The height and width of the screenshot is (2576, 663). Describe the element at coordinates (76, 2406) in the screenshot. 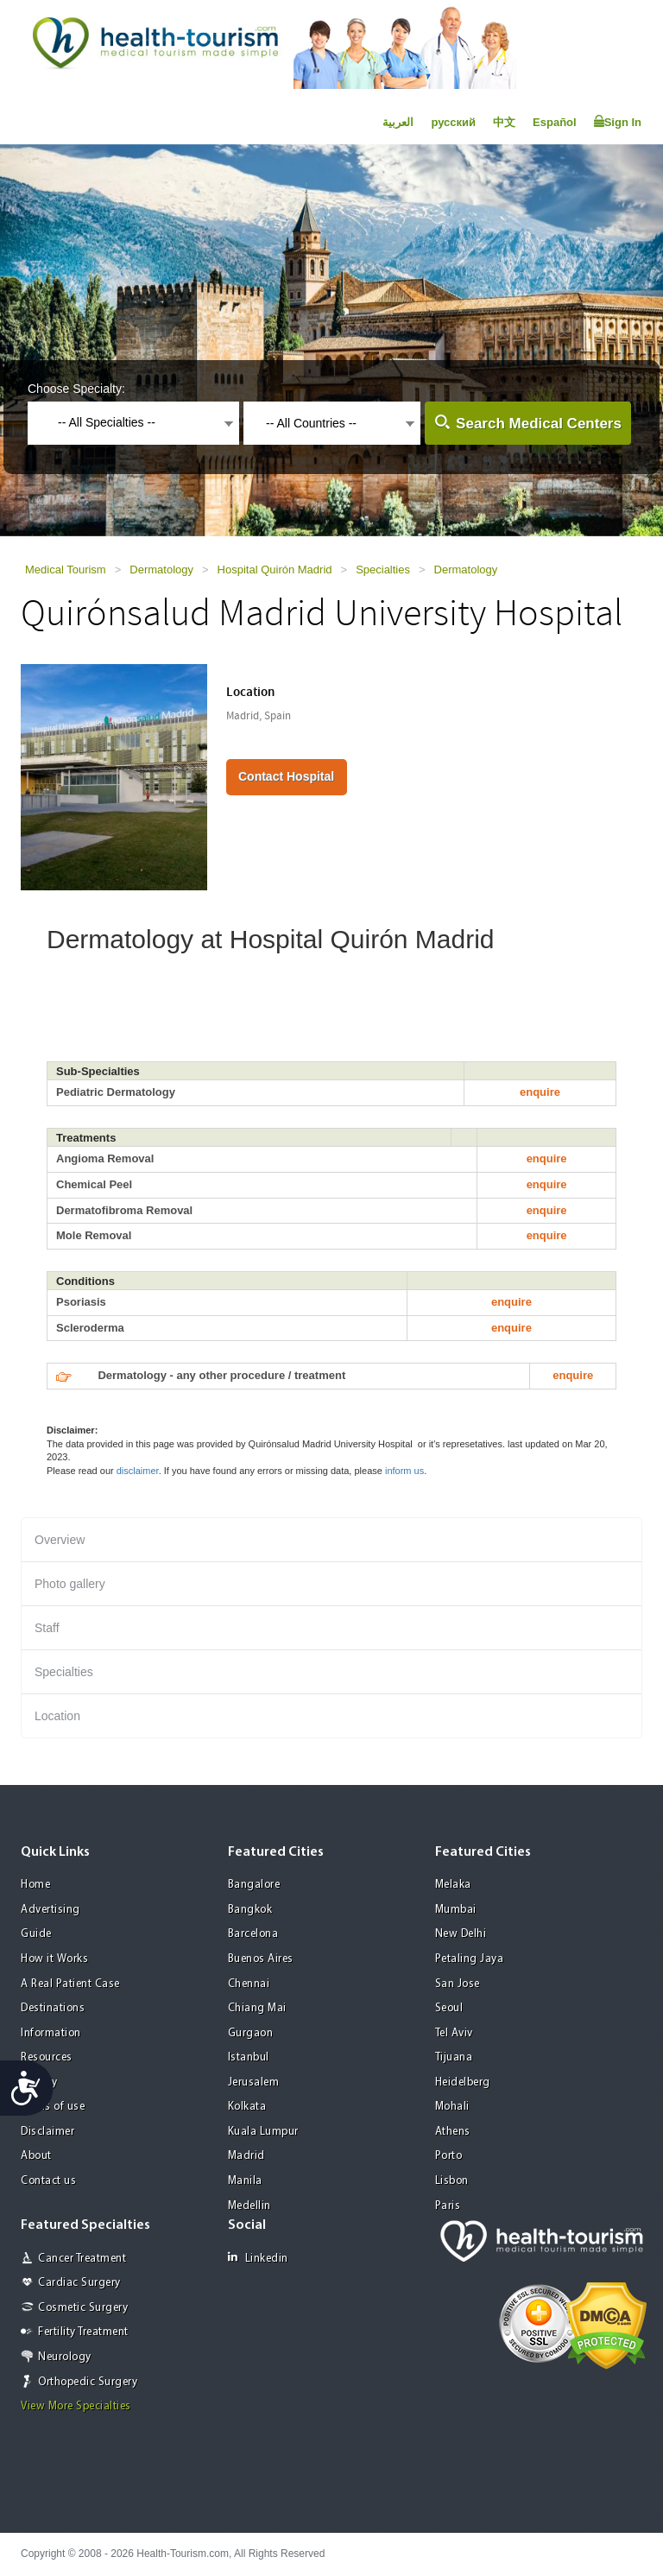

I see `View More Specialties` at that location.